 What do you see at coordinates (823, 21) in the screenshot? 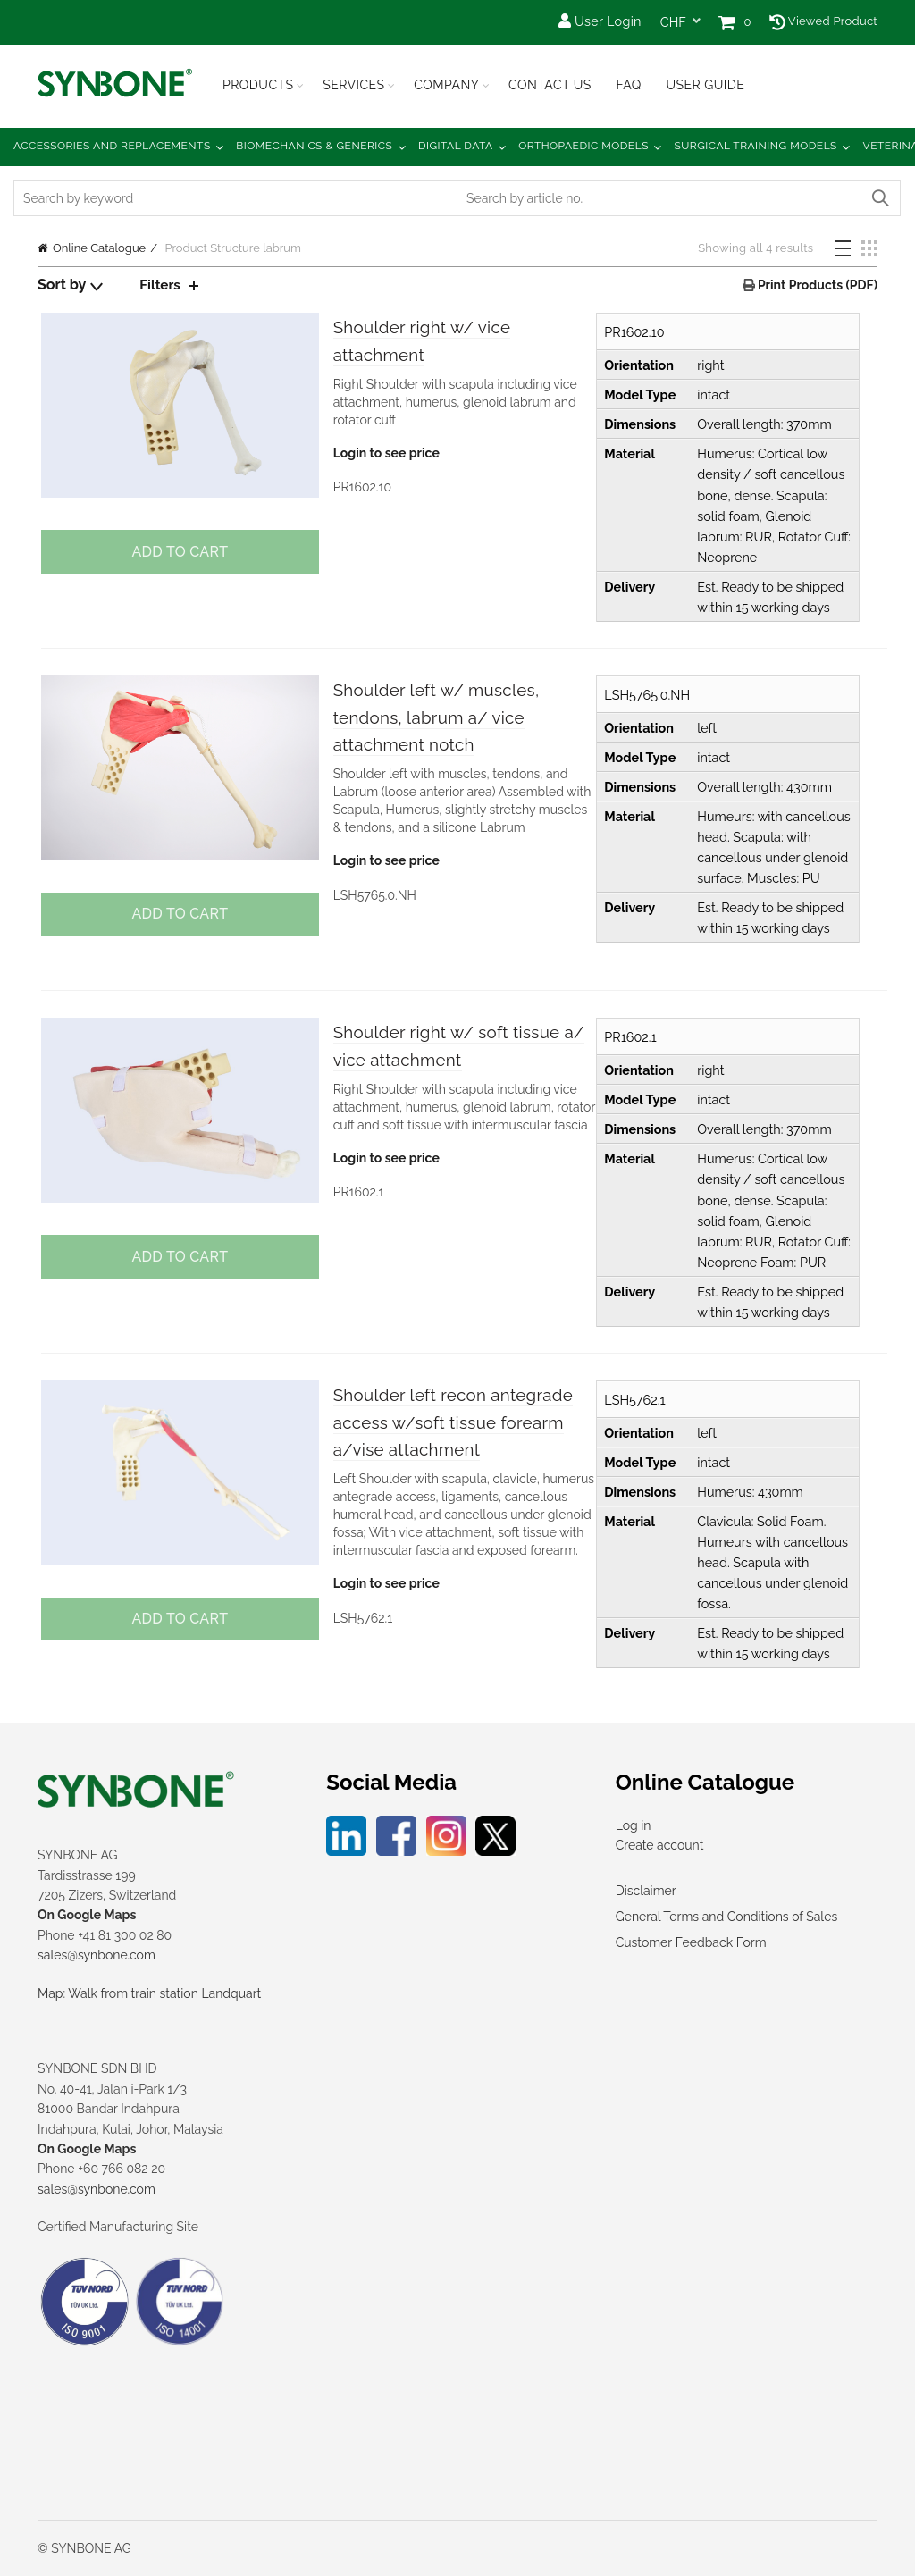
I see `Viewed Product` at bounding box center [823, 21].